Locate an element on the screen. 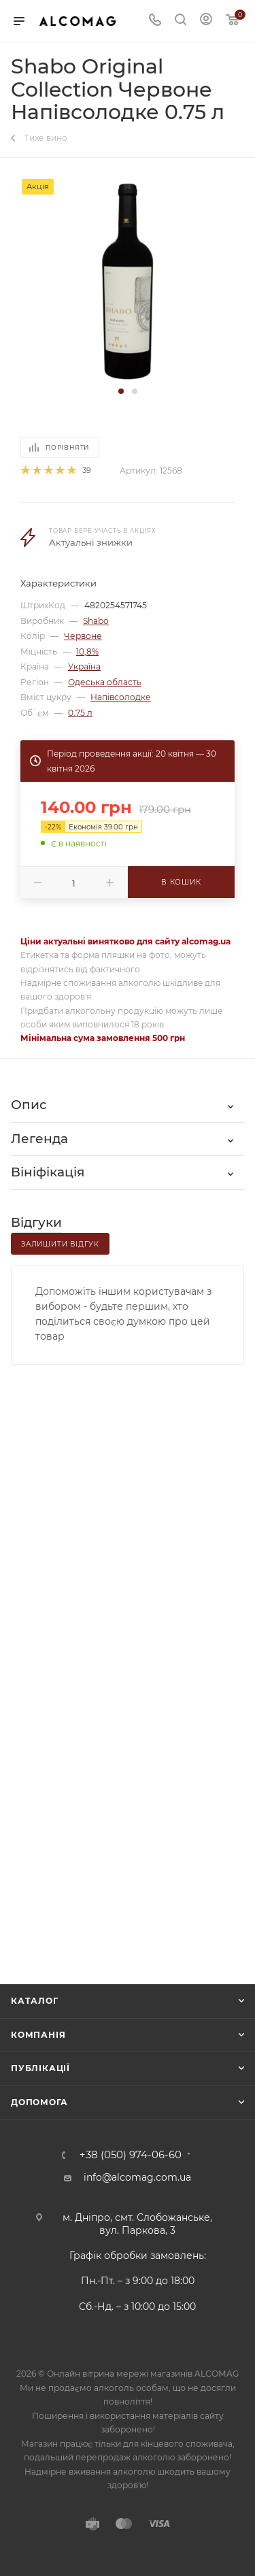 The height and width of the screenshot is (2576, 255). Україна is located at coordinates (84, 666).